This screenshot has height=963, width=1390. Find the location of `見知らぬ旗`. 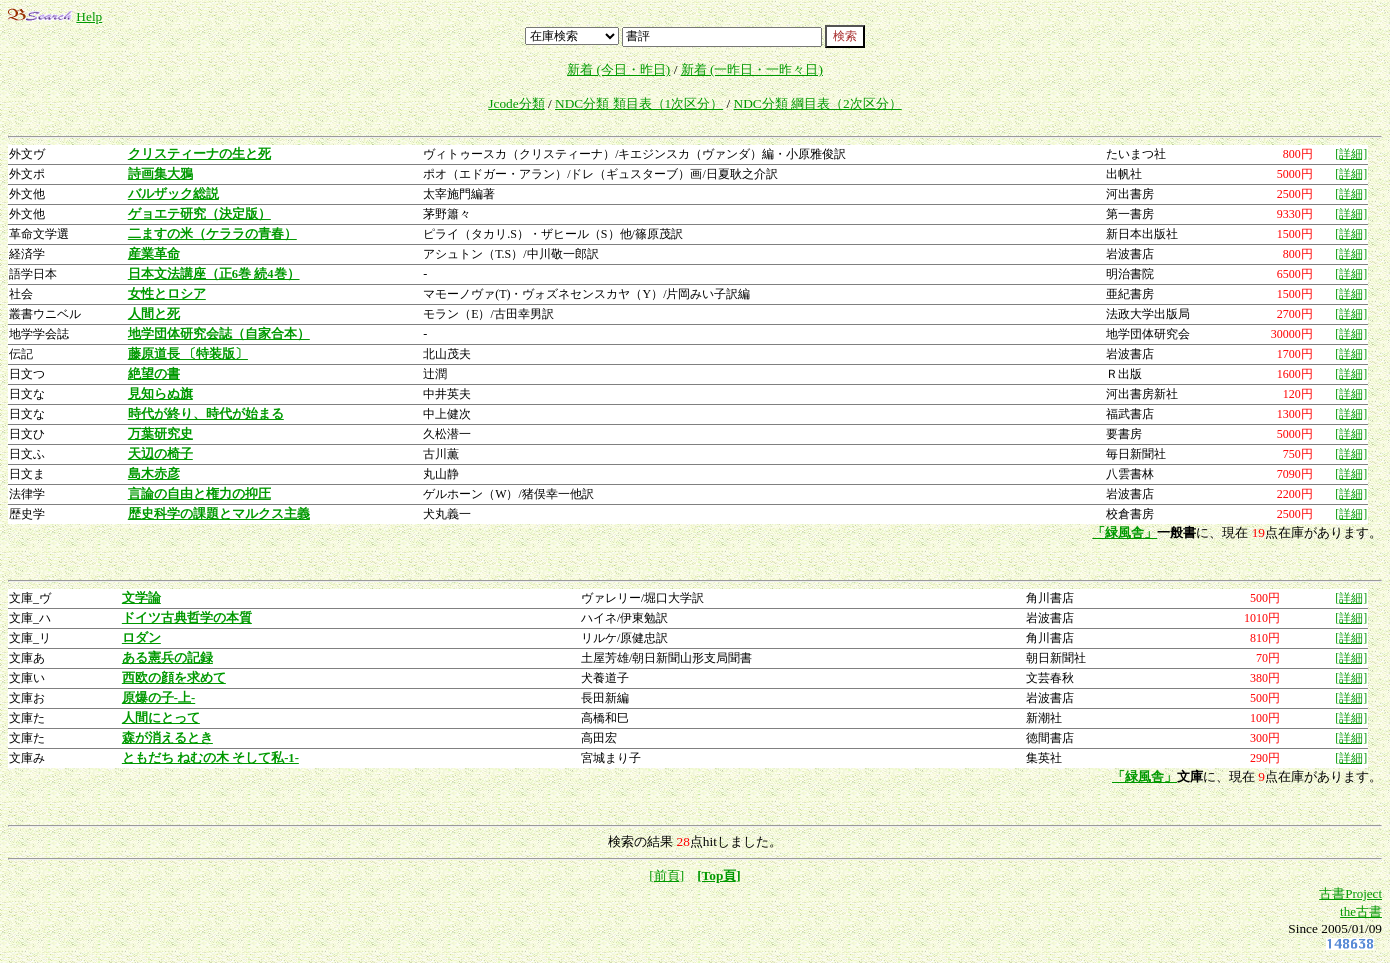

見知らぬ旗 is located at coordinates (160, 394).